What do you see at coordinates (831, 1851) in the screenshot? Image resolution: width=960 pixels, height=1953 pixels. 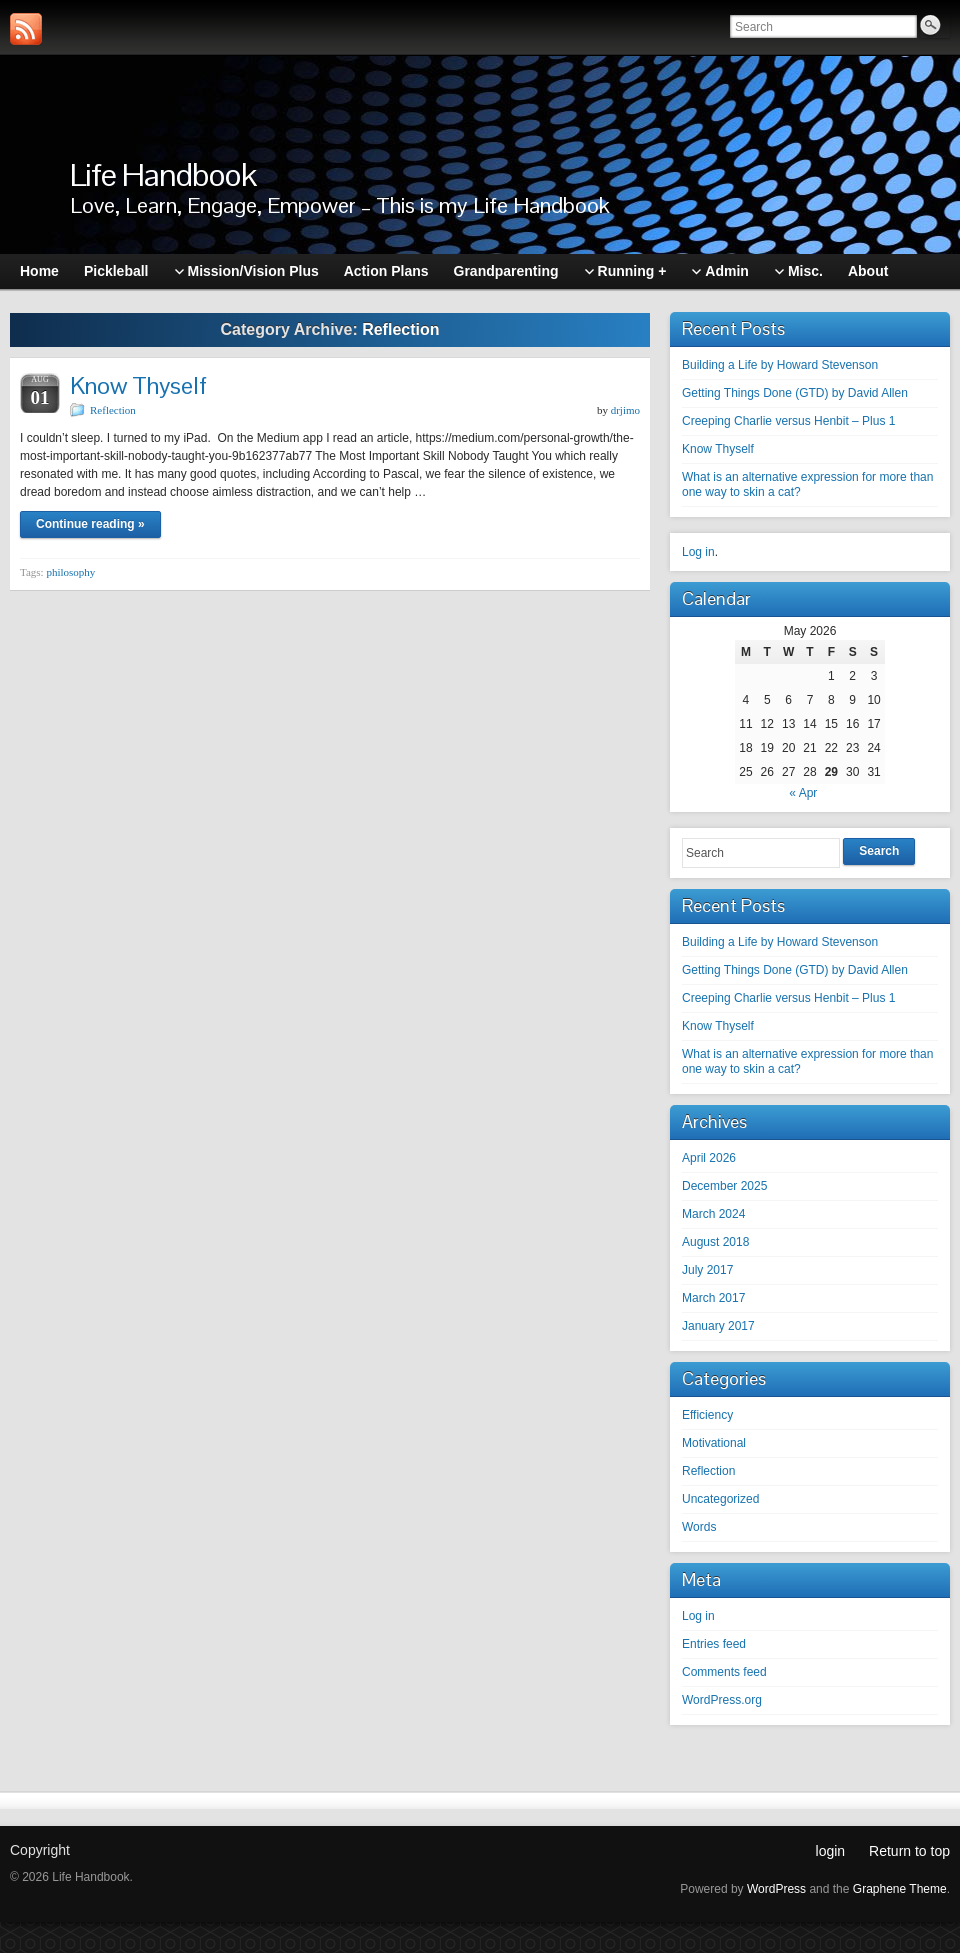 I see `login` at bounding box center [831, 1851].